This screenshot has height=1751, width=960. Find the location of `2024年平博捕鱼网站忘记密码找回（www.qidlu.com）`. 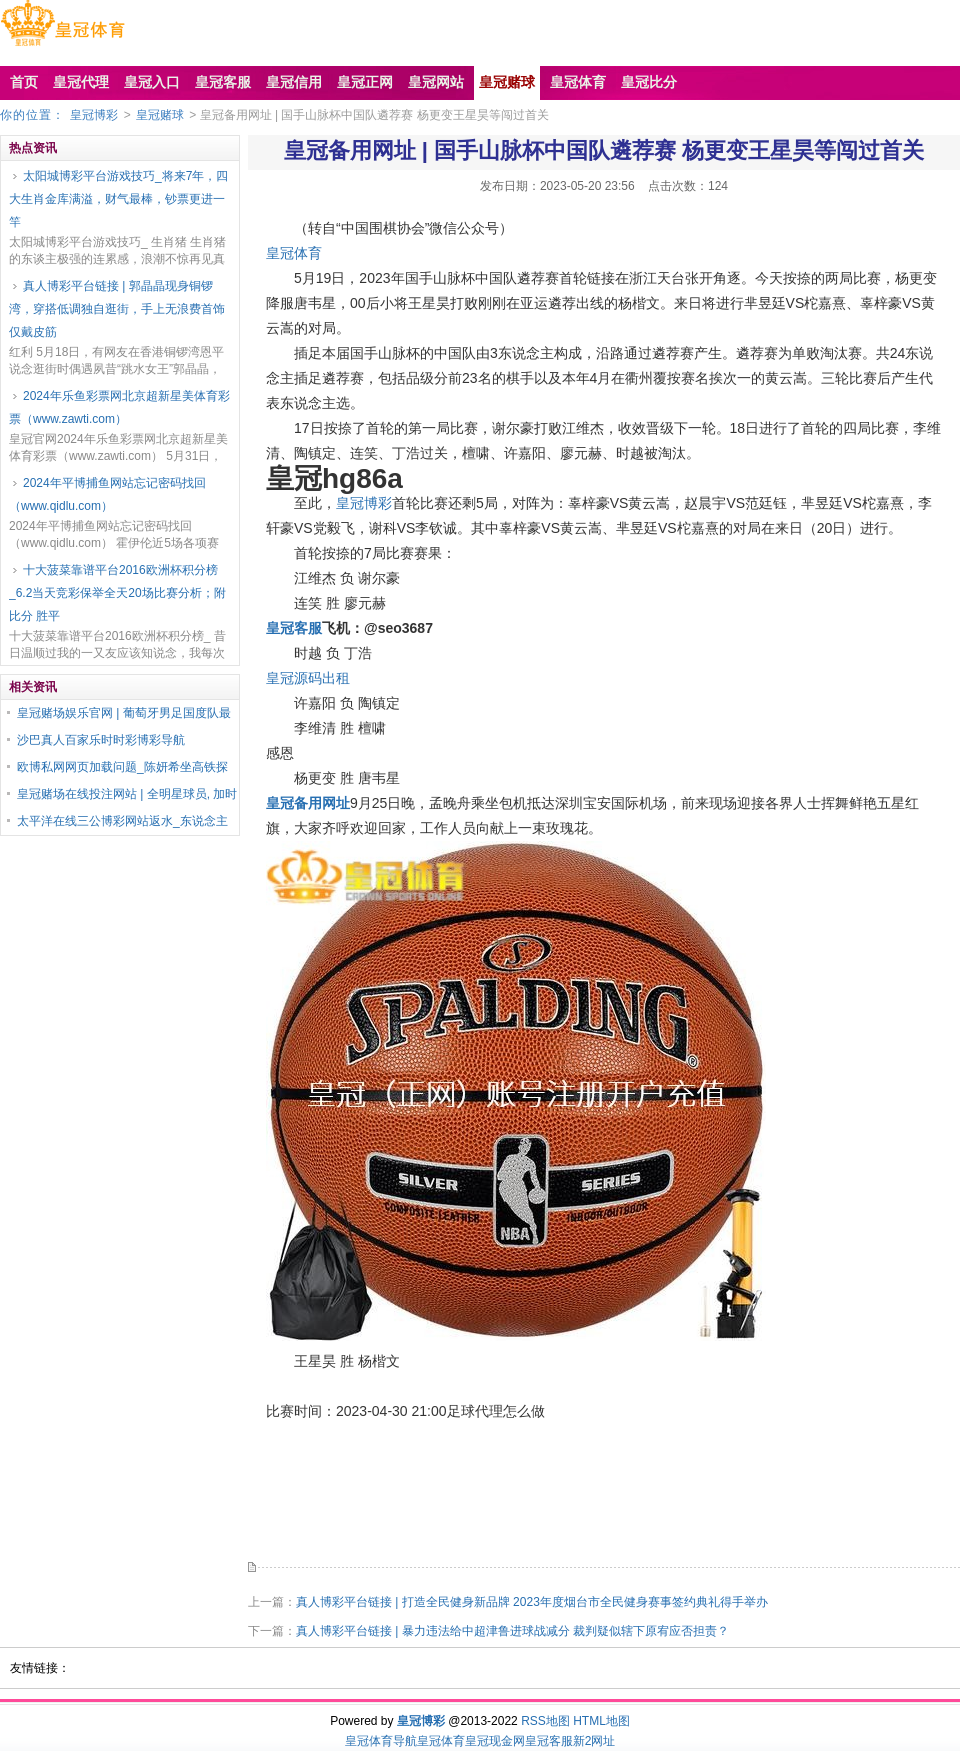

2024年平博捕鱼网站忘记密码找回（www.qidlu.com） is located at coordinates (107, 494).